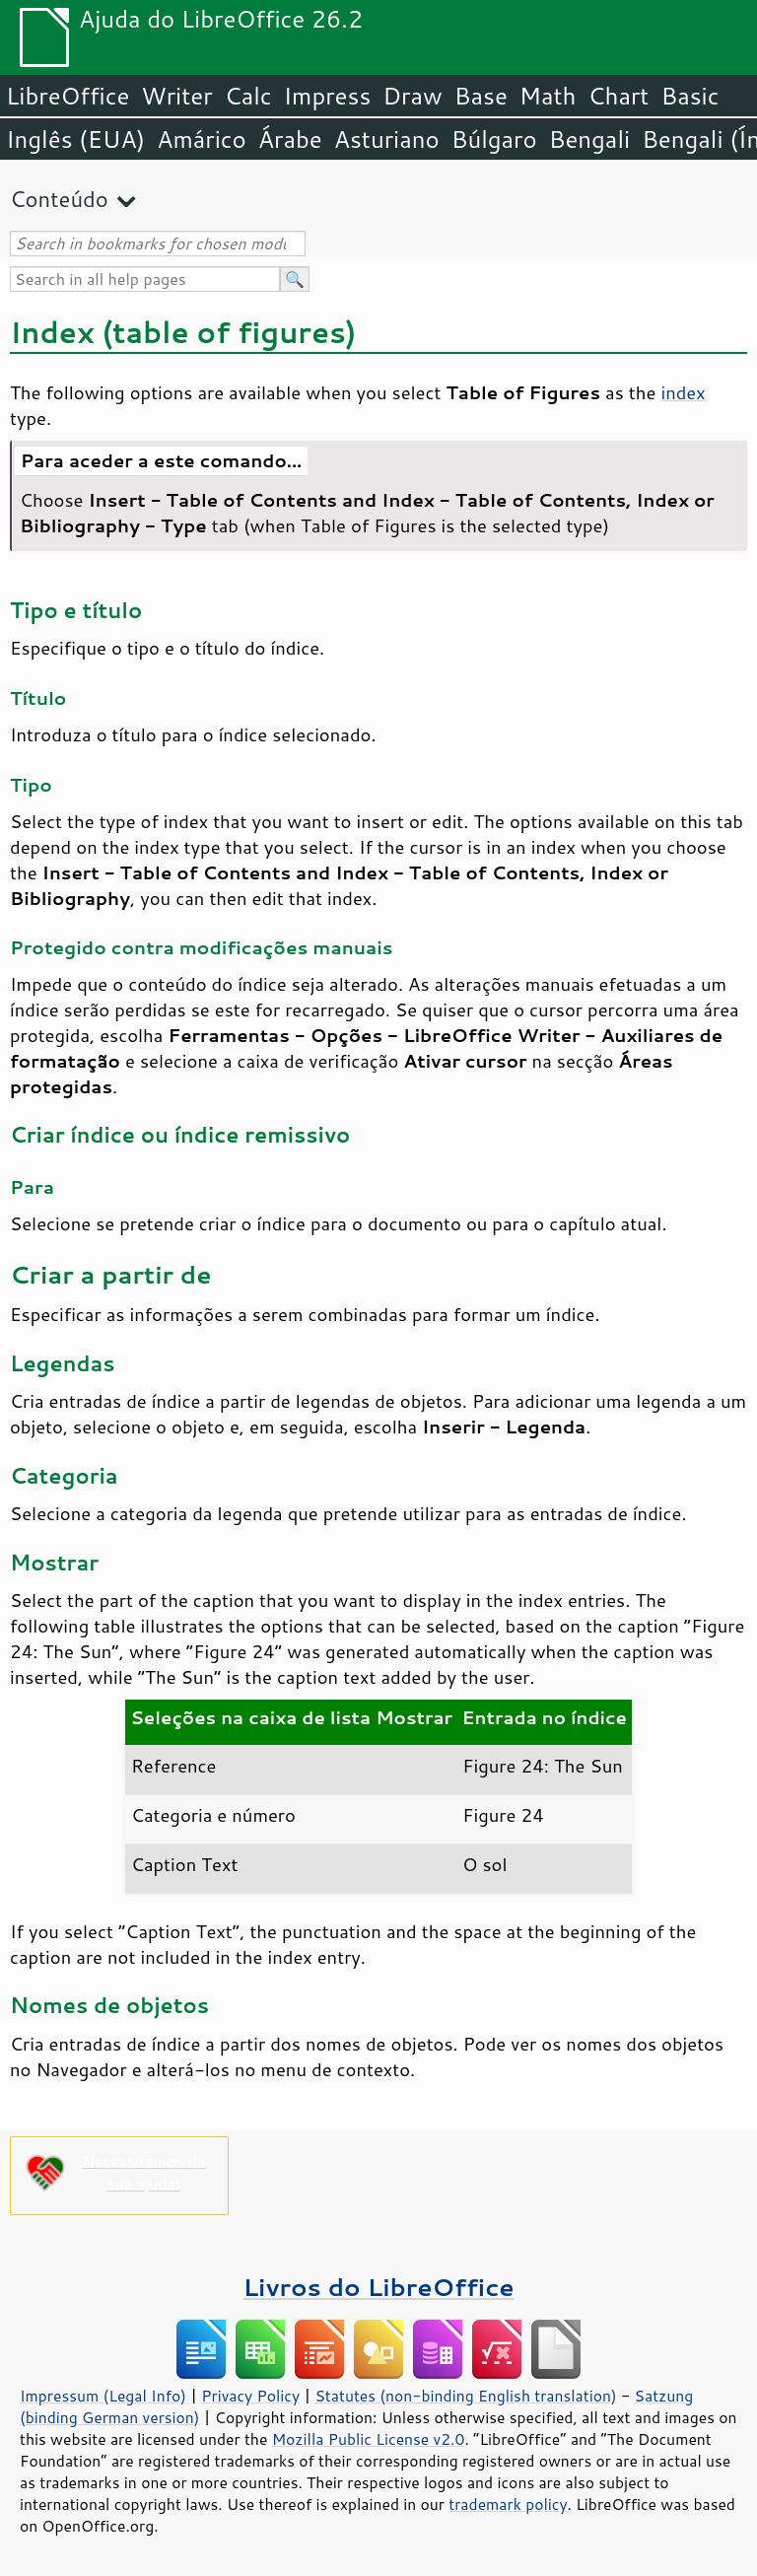  Describe the element at coordinates (548, 95) in the screenshot. I see `Math` at that location.